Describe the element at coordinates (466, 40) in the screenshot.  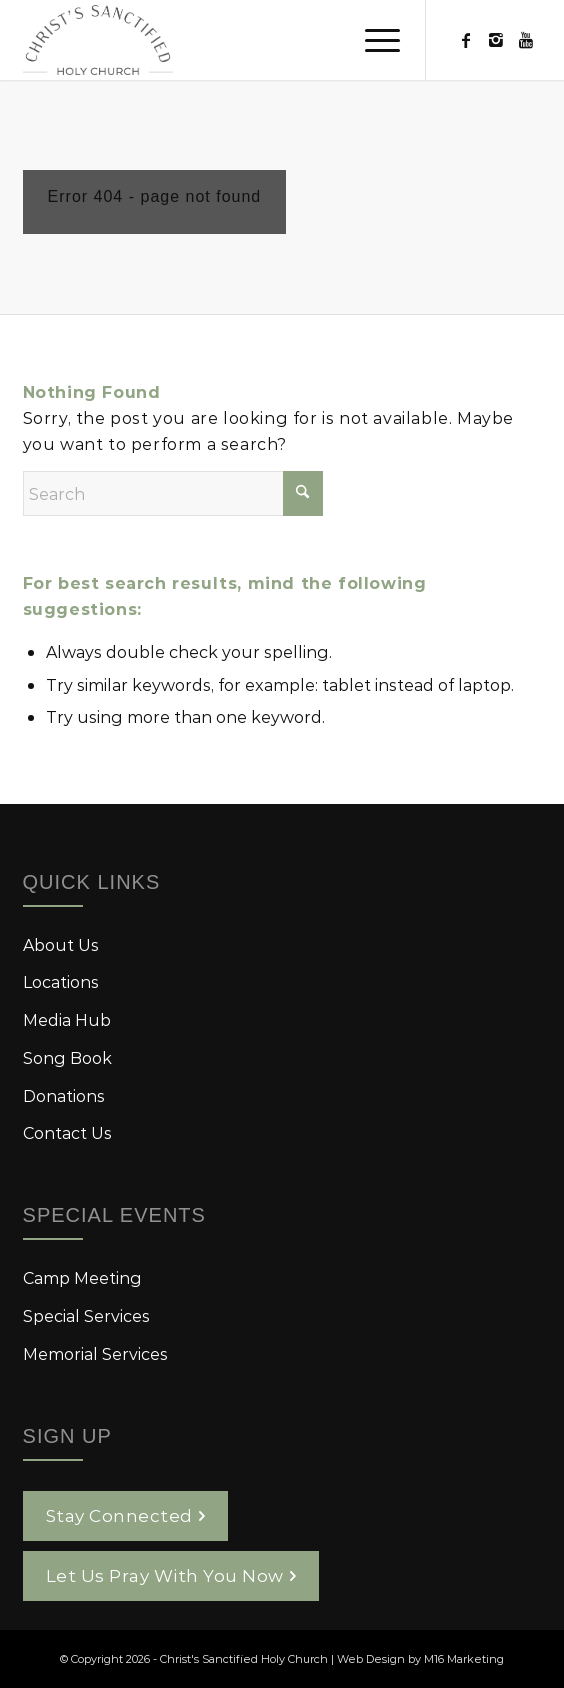
I see `[Link to Facebook]` at that location.